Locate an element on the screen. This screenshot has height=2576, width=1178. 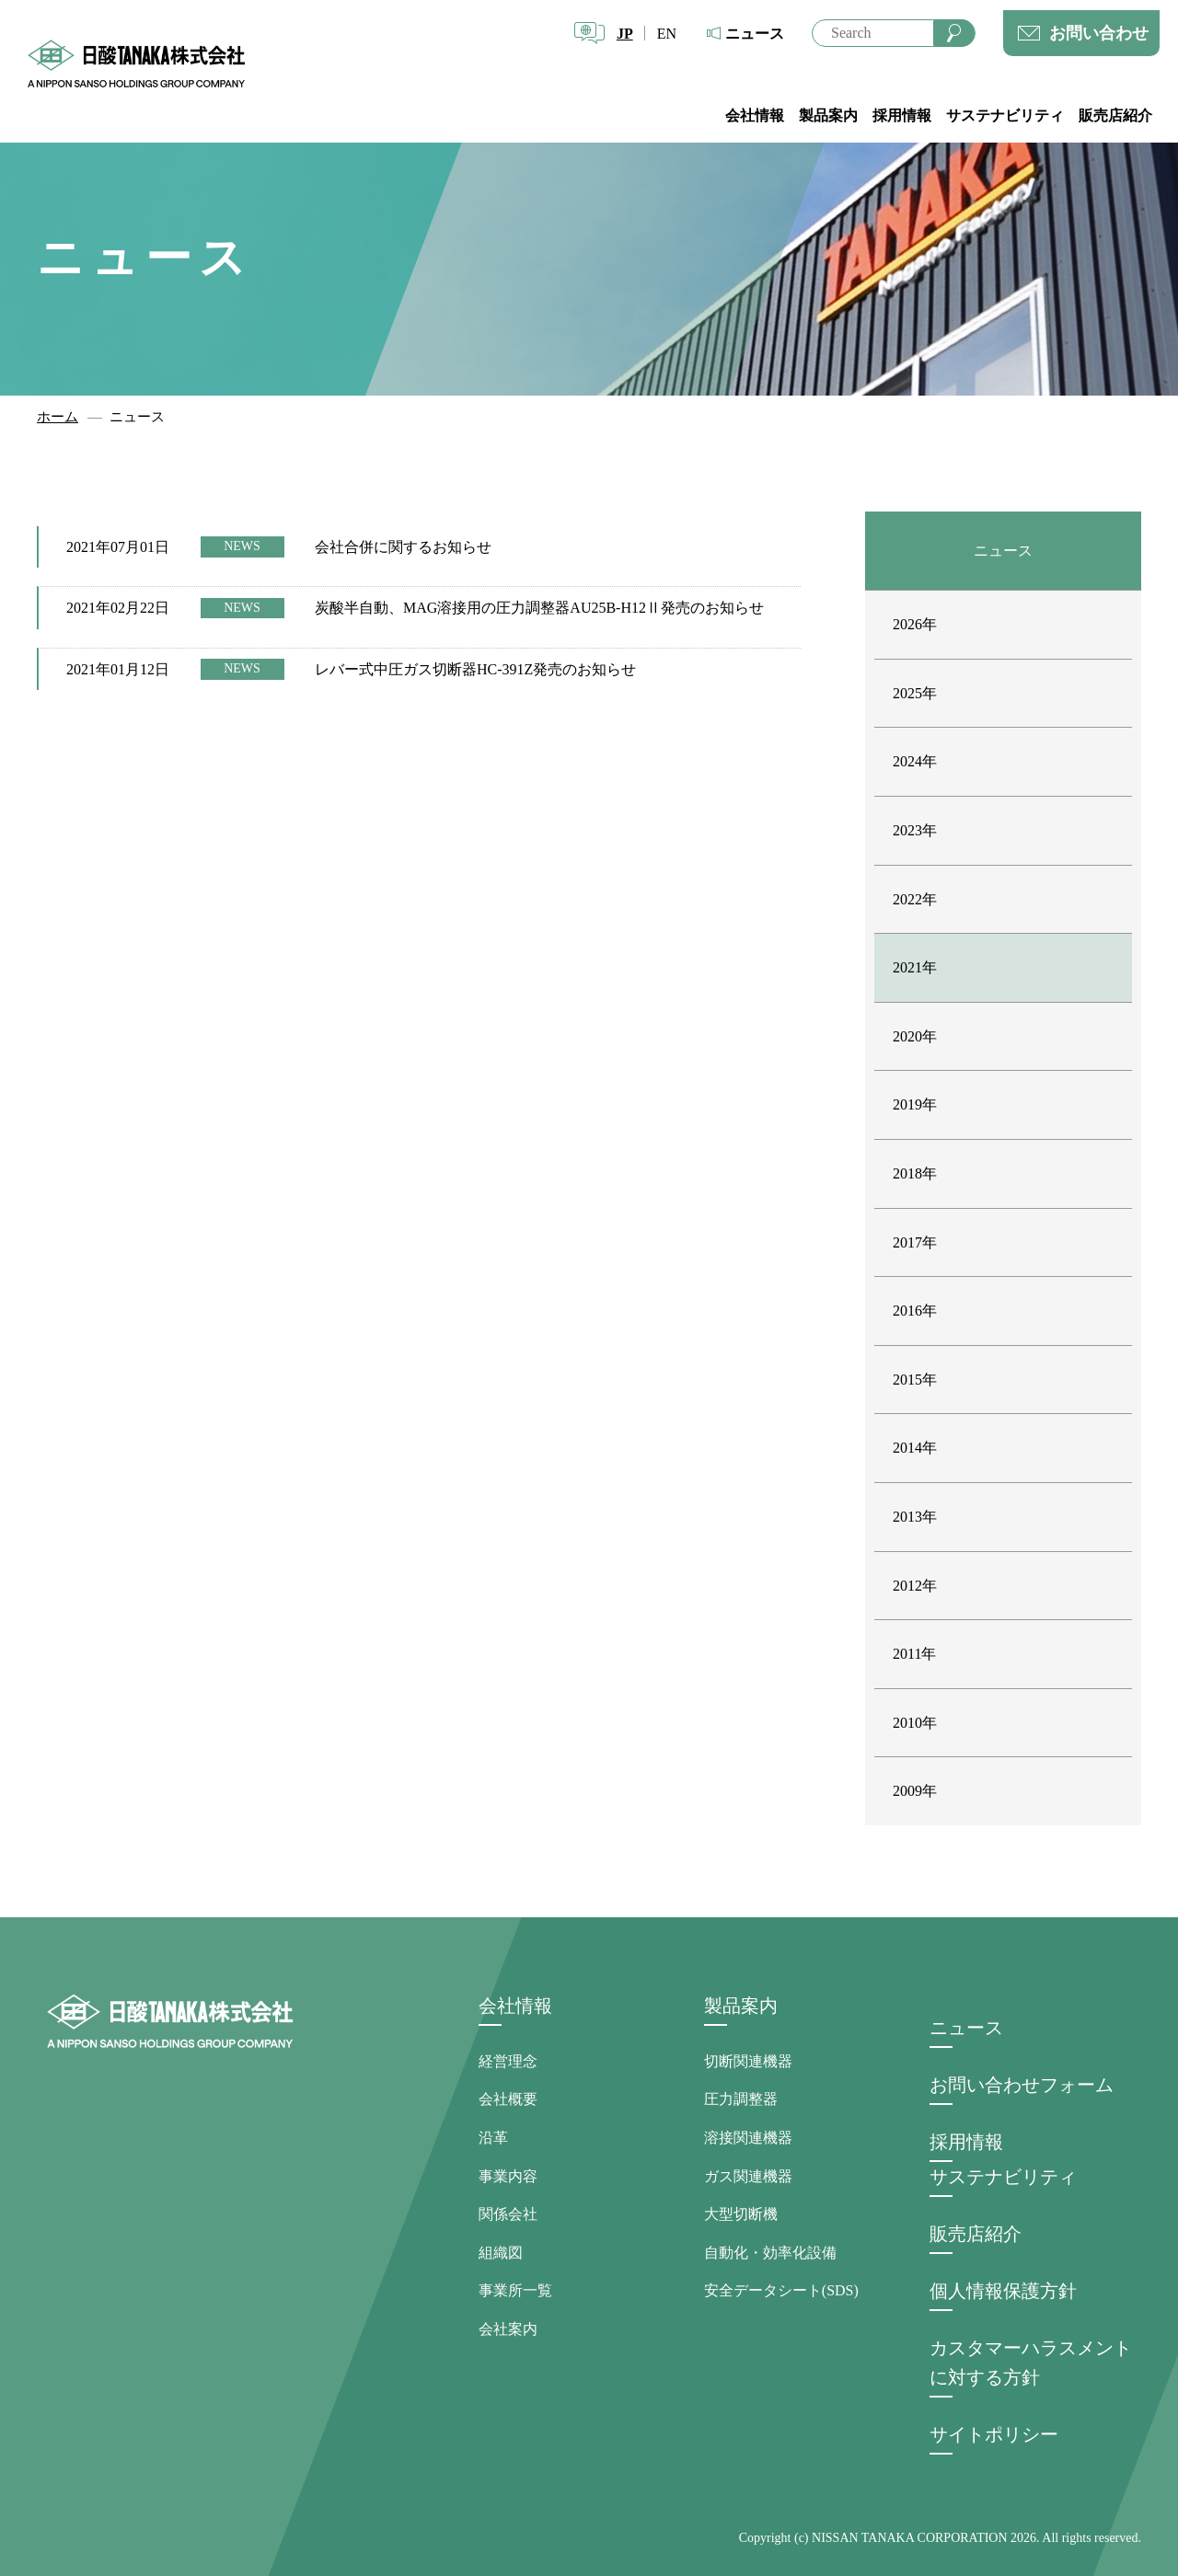
会社情報 is located at coordinates (754, 115).